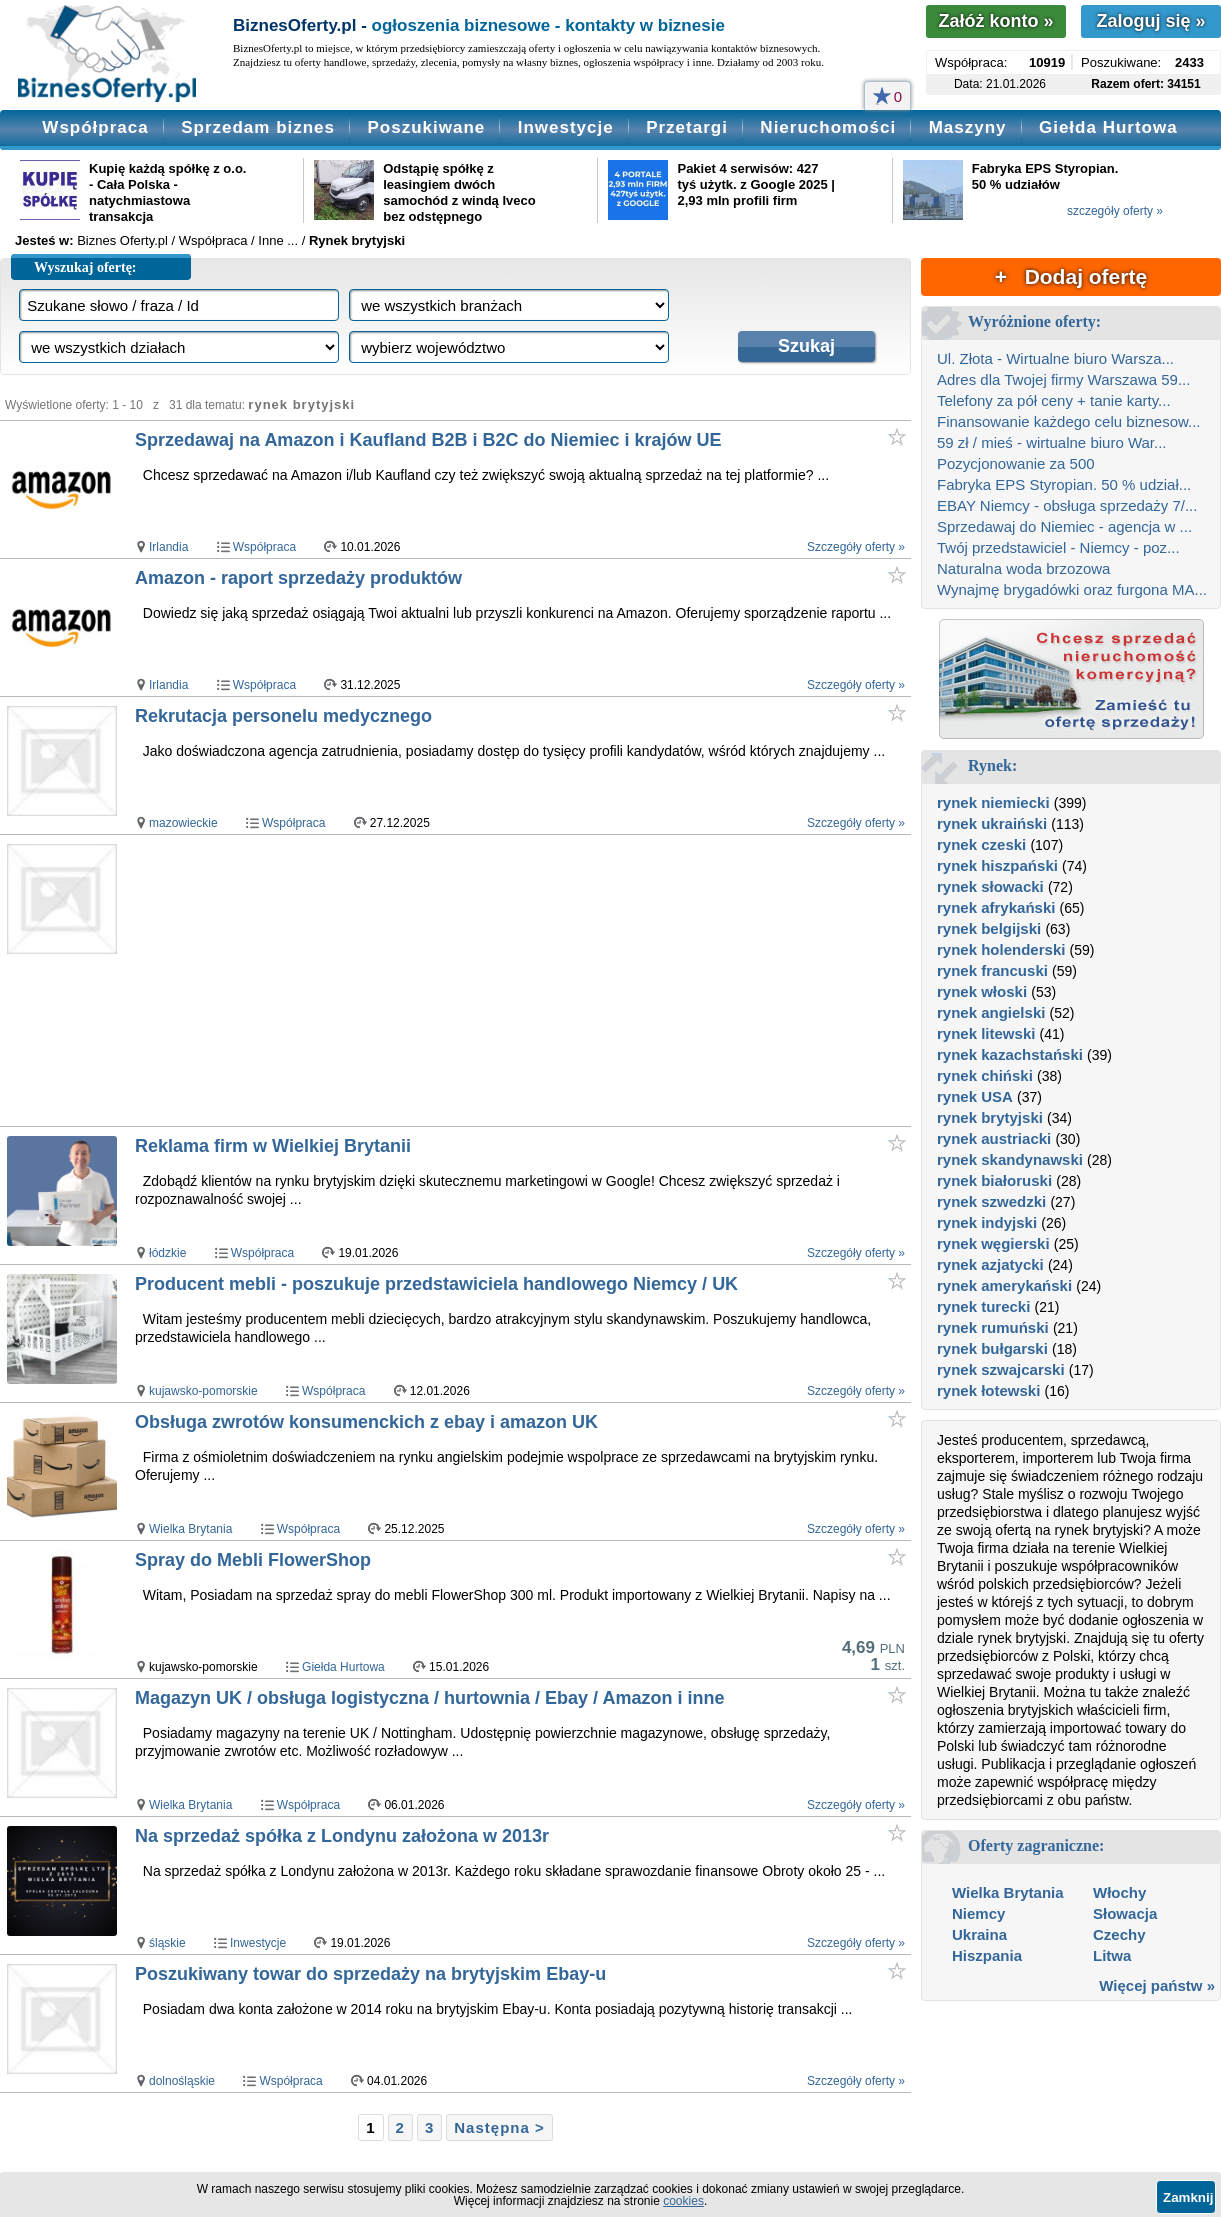 Image resolution: width=1221 pixels, height=2217 pixels. I want to click on Słowacja, so click(1125, 1913).